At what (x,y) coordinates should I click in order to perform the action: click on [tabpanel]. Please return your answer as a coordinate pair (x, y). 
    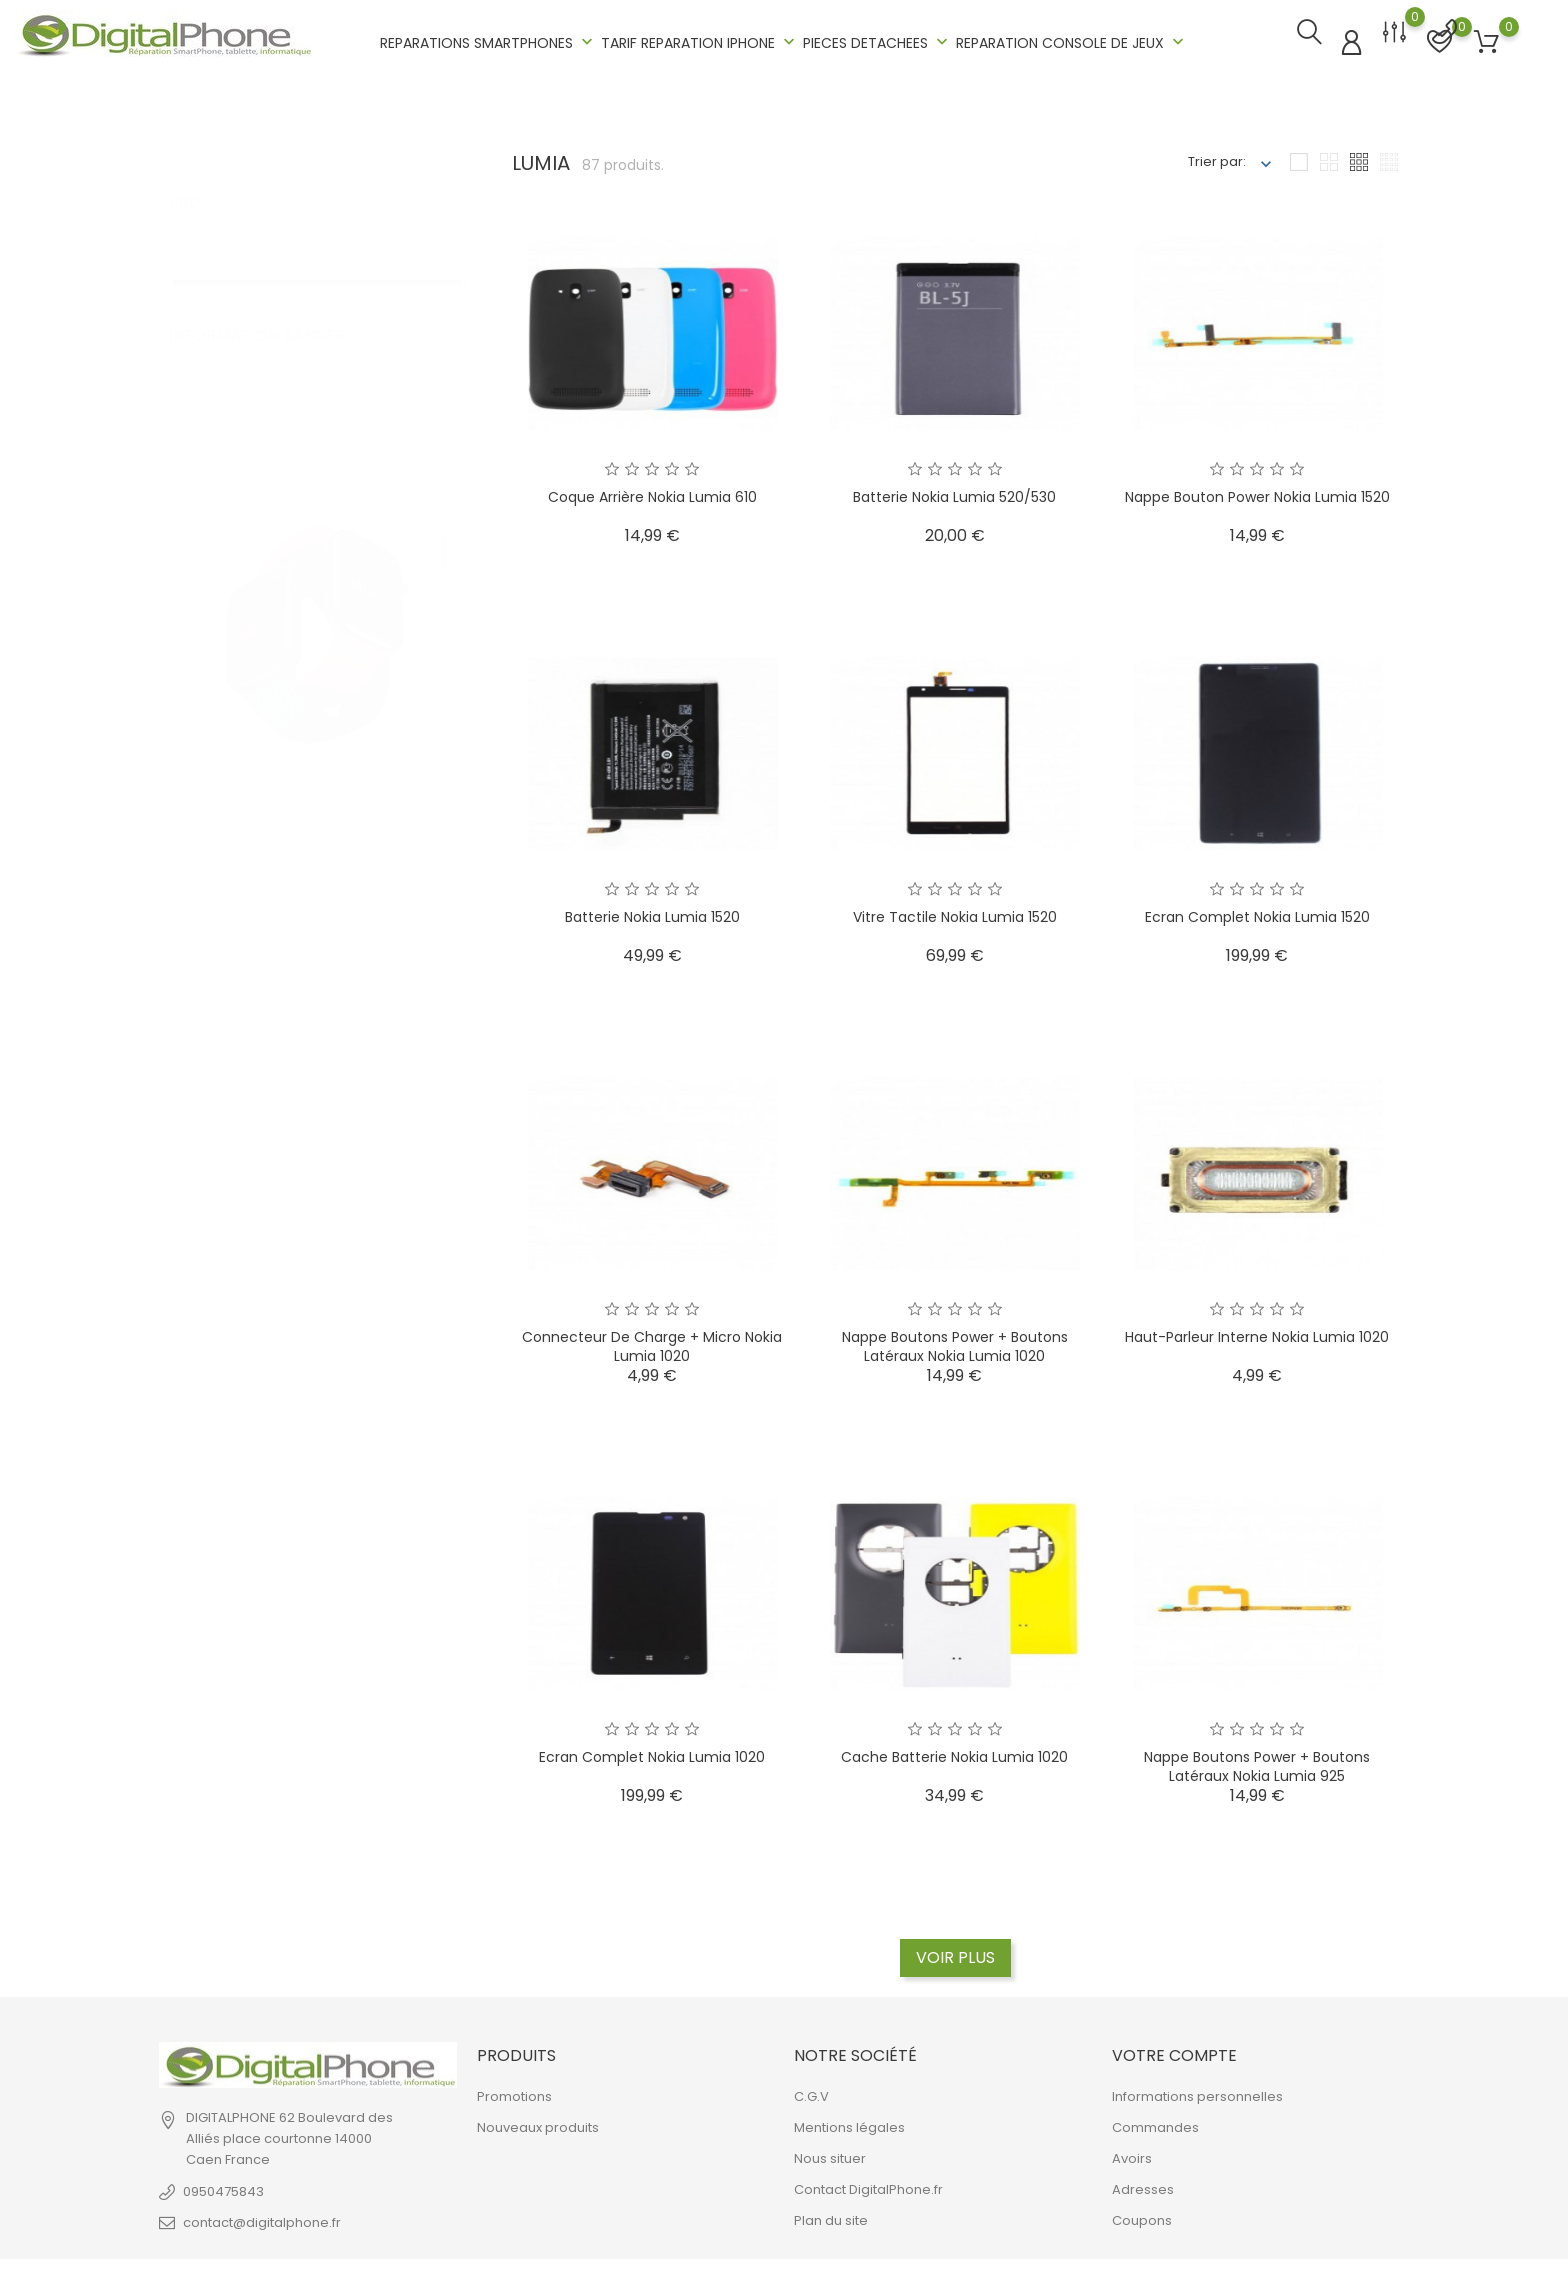
    Looking at the image, I should click on (315, 552).